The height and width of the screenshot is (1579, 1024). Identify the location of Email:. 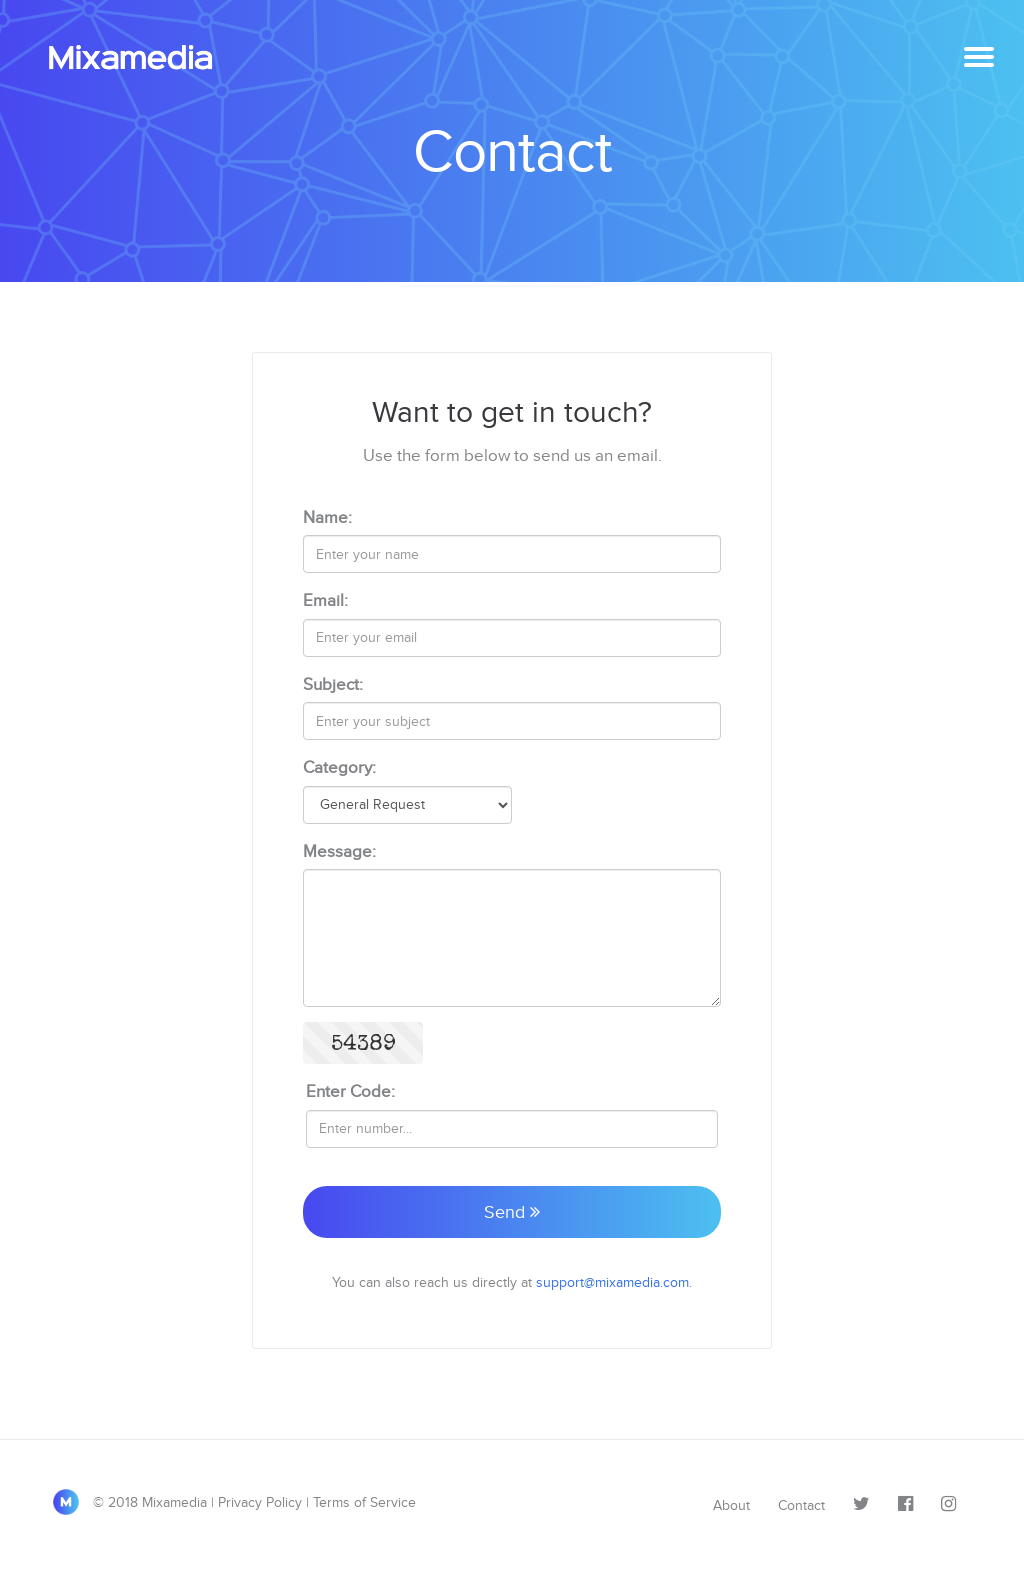
(325, 600).